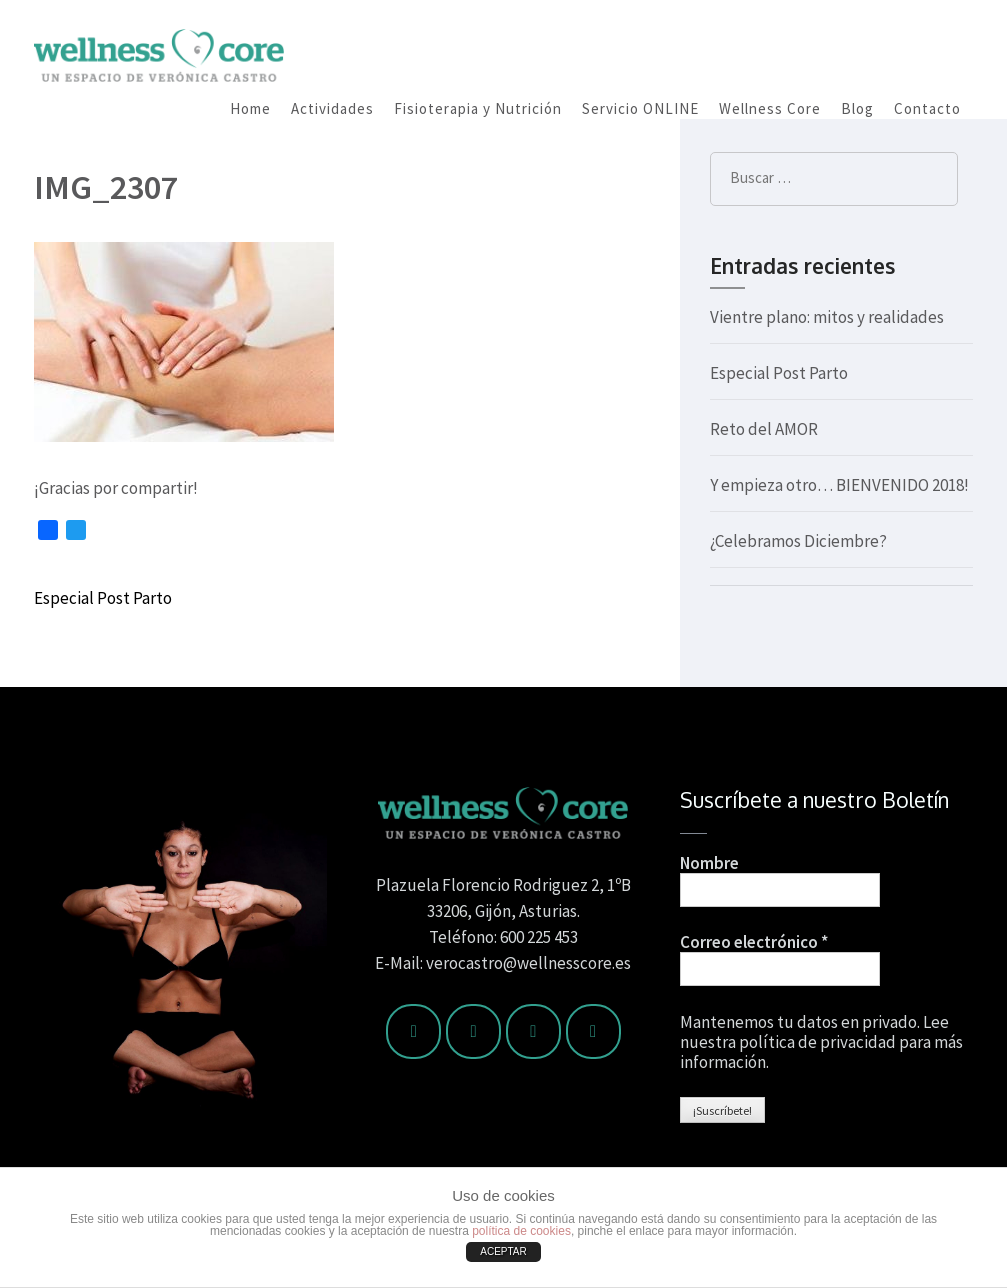 The width and height of the screenshot is (1007, 1288). Describe the element at coordinates (839, 485) in the screenshot. I see `Y empieza otro… BIENVENIDO 2018!` at that location.